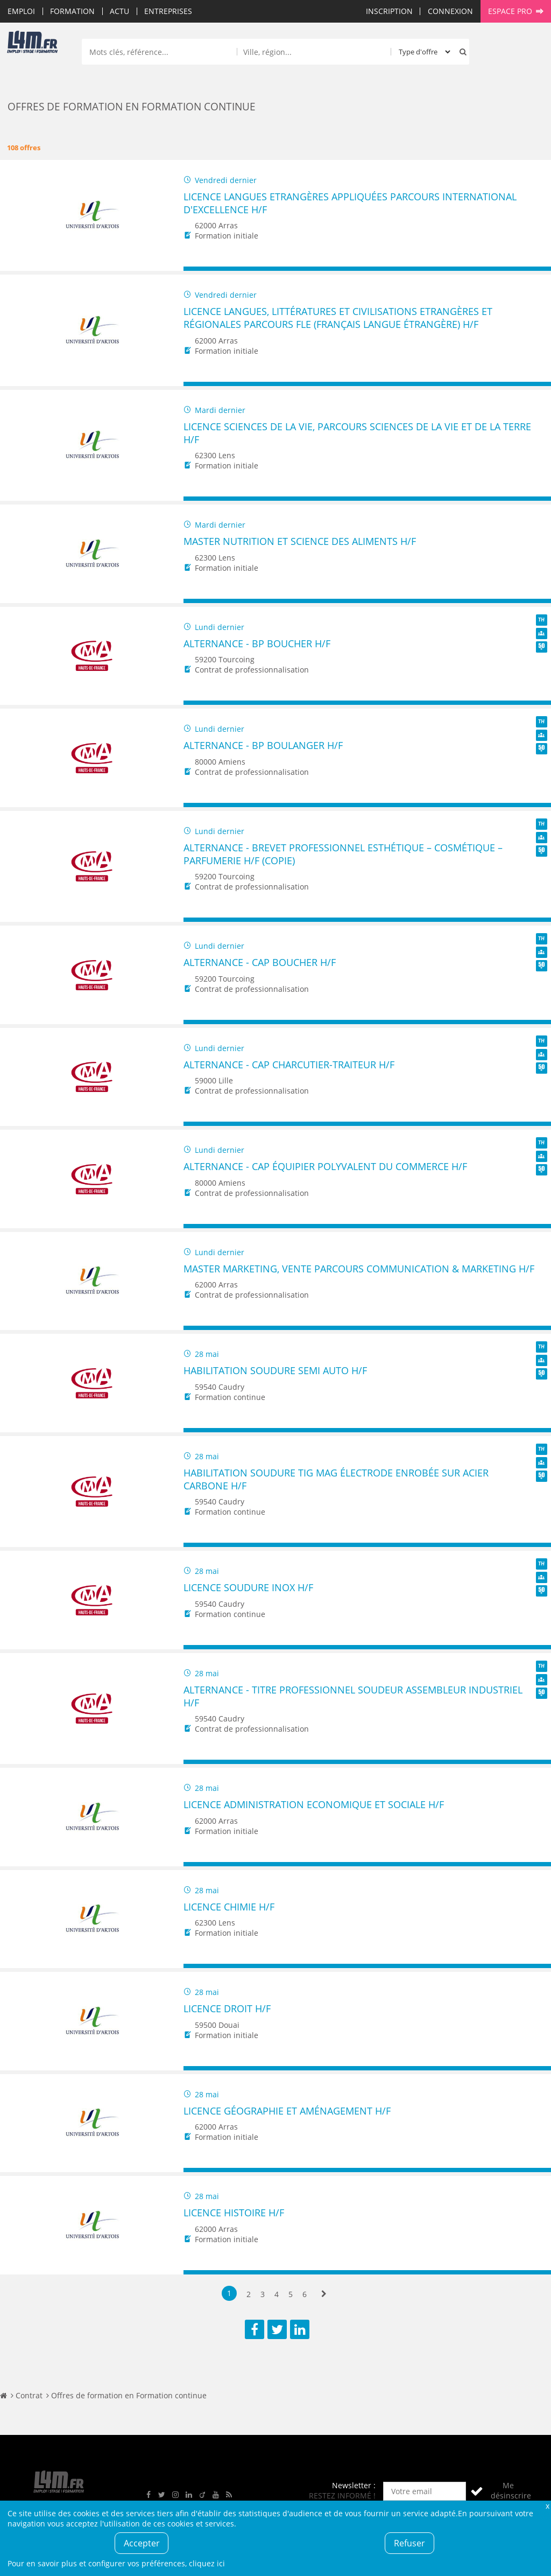 Image resolution: width=551 pixels, height=2576 pixels. What do you see at coordinates (72, 11) in the screenshot?
I see `Formation` at bounding box center [72, 11].